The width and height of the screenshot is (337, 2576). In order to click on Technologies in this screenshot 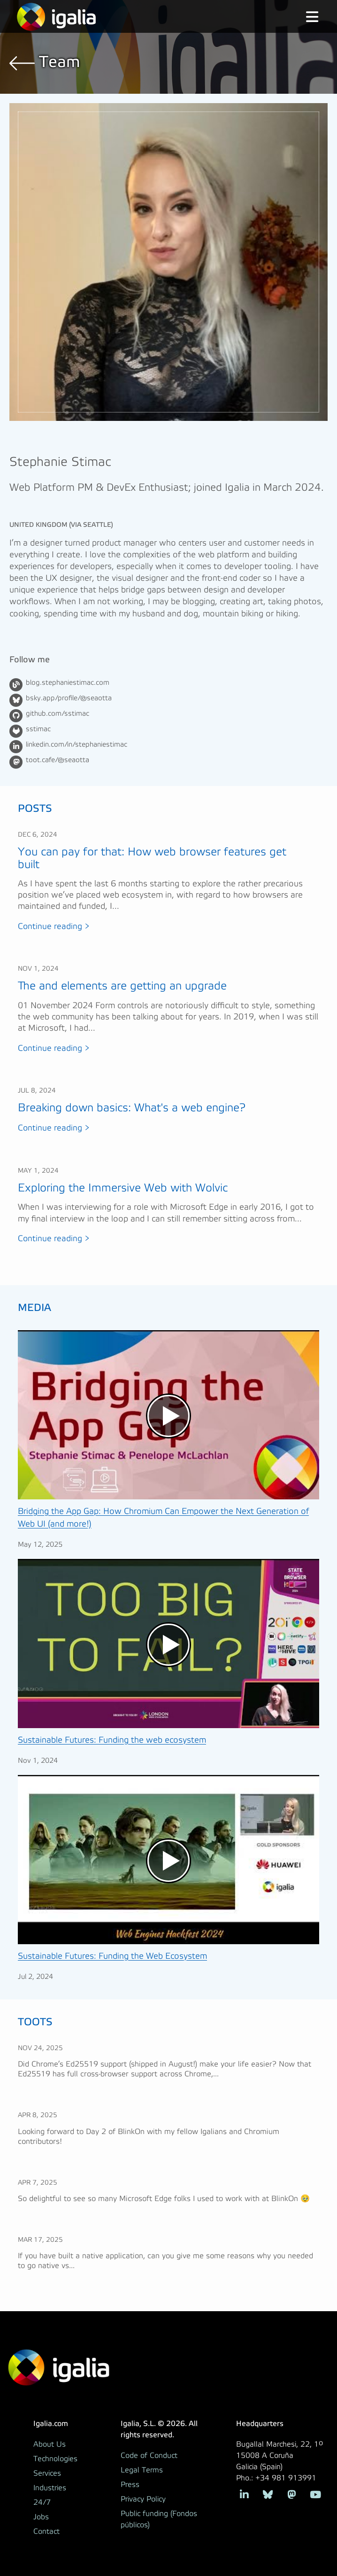, I will do `click(55, 2459)`.